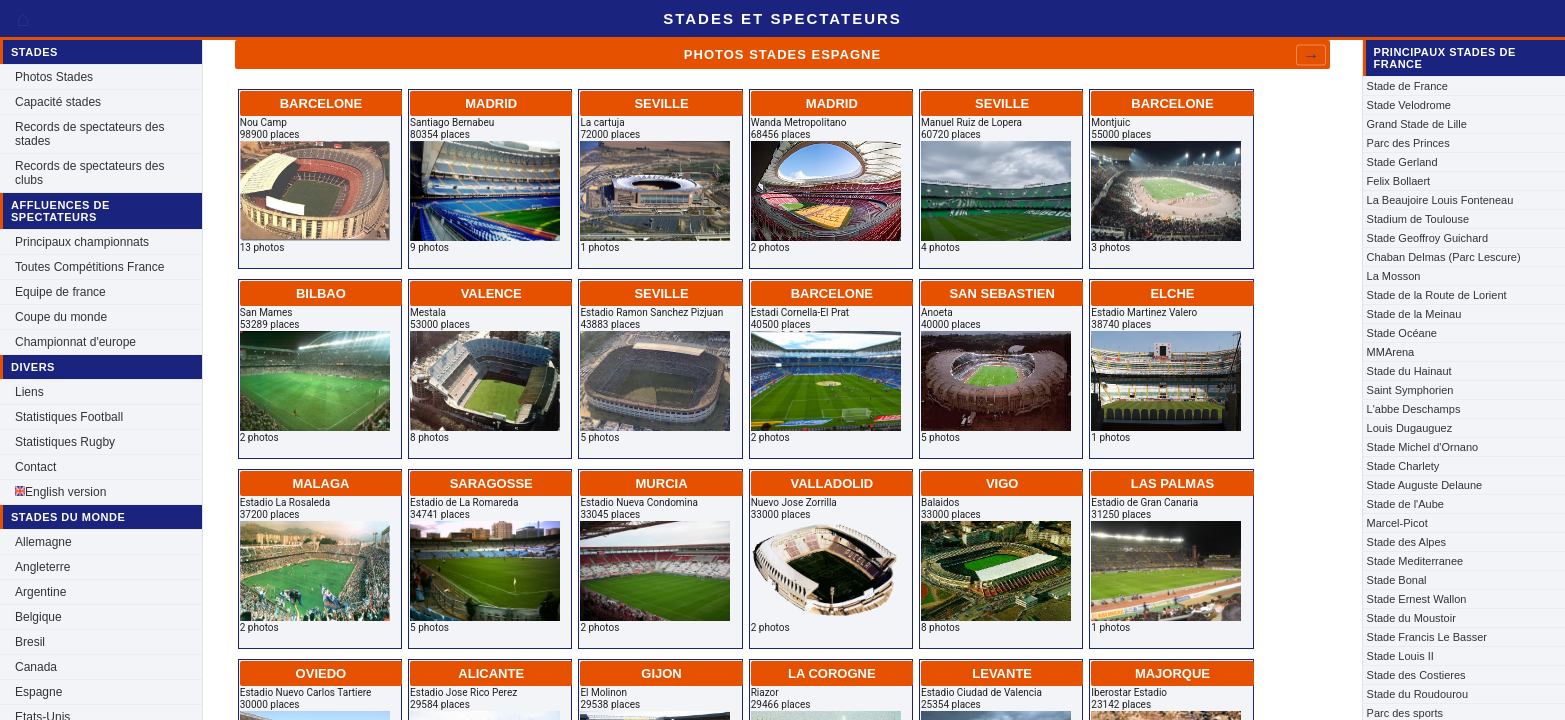  I want to click on Stade de l'Aube, so click(1405, 504).